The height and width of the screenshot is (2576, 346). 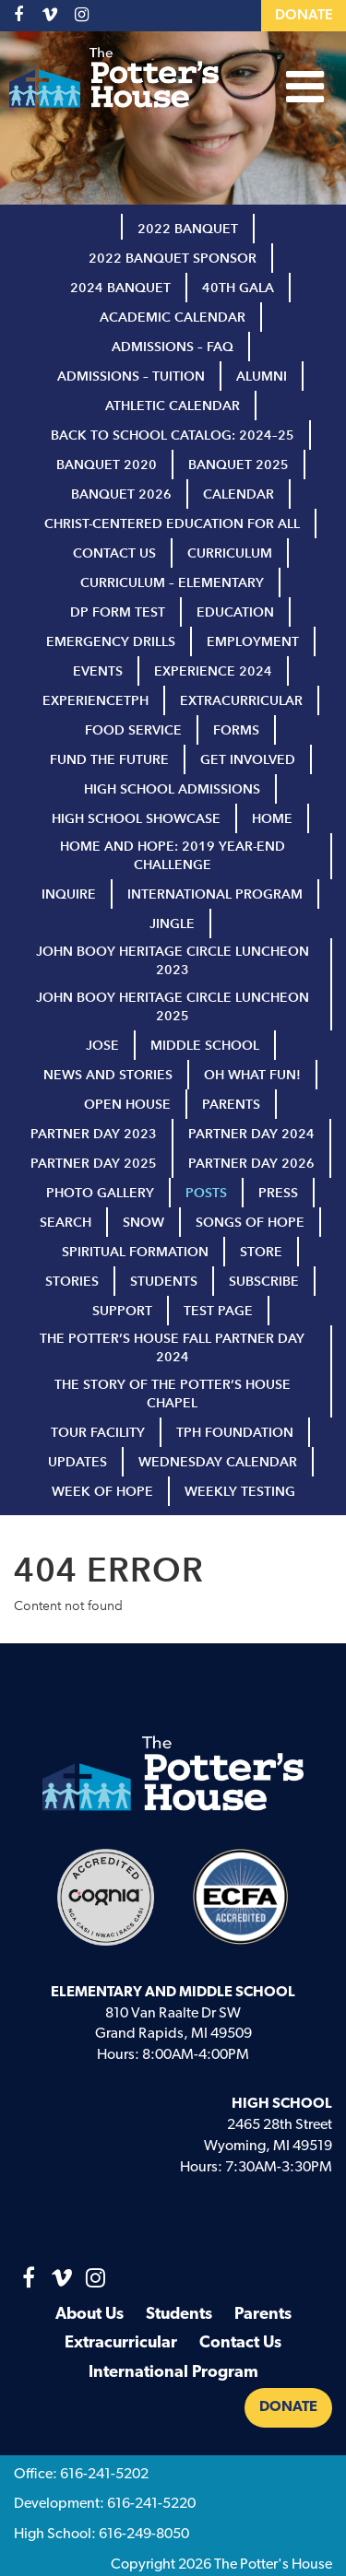 What do you see at coordinates (240, 1492) in the screenshot?
I see `Weekly Testing` at bounding box center [240, 1492].